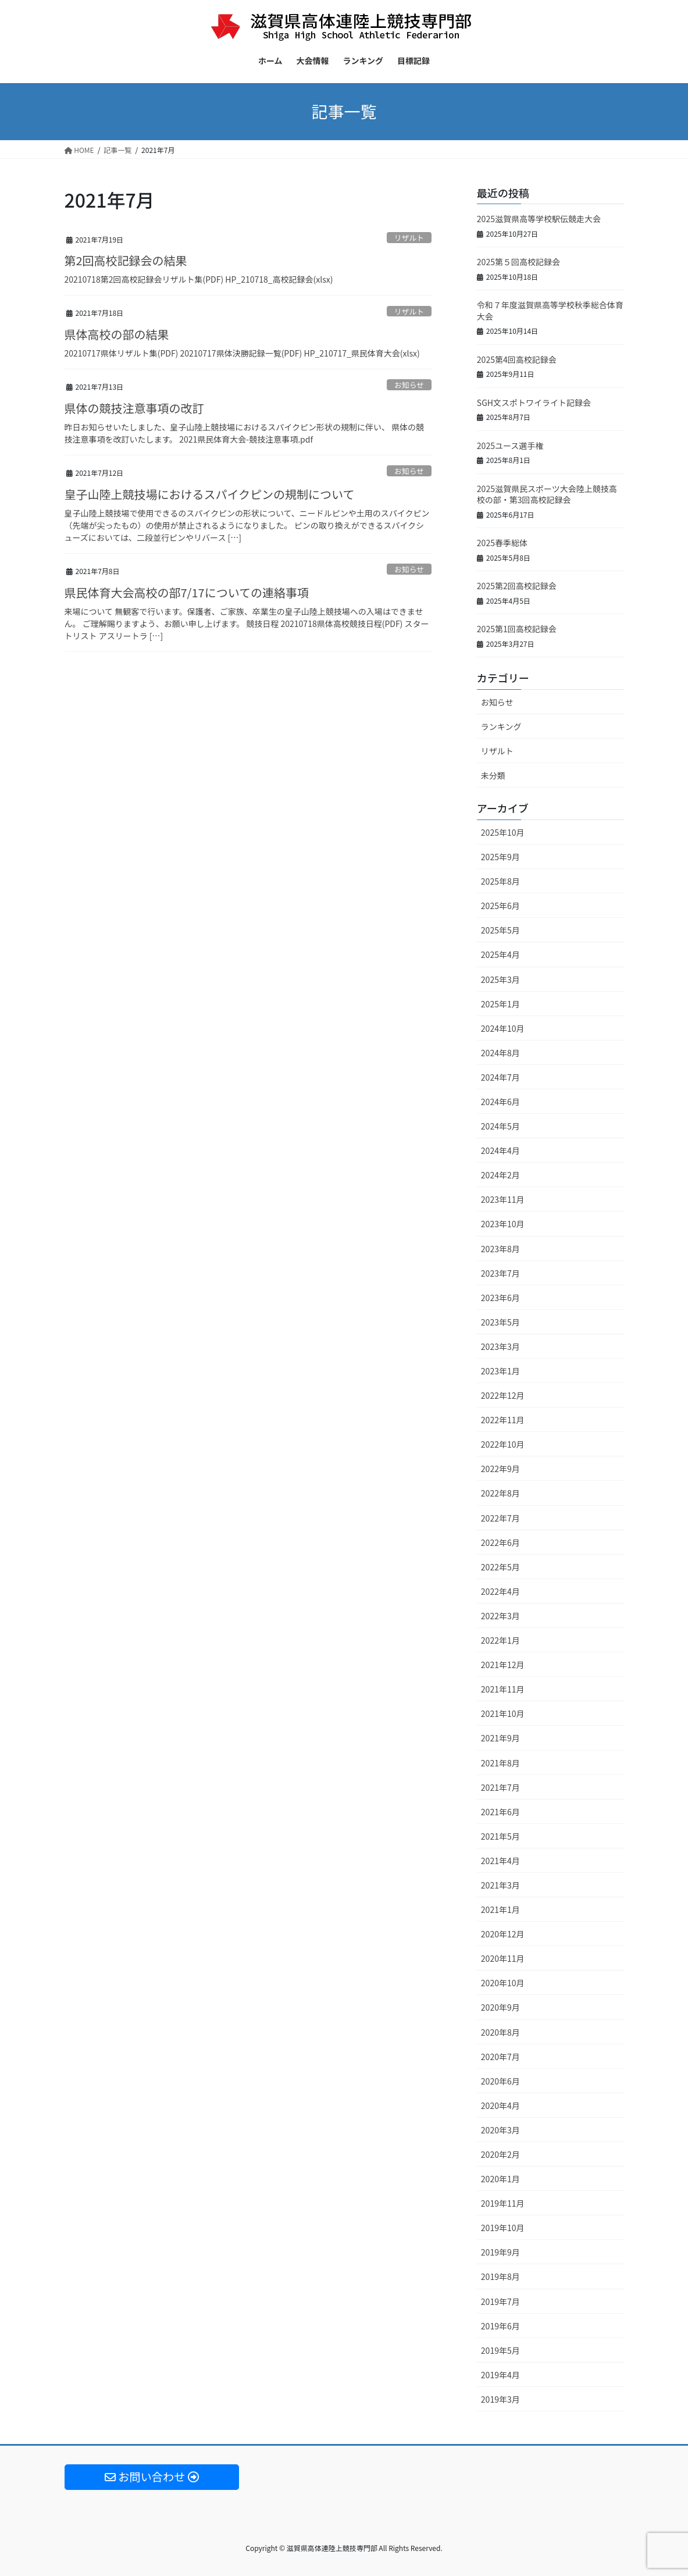 The height and width of the screenshot is (2576, 688). I want to click on 2022年11月, so click(503, 1420).